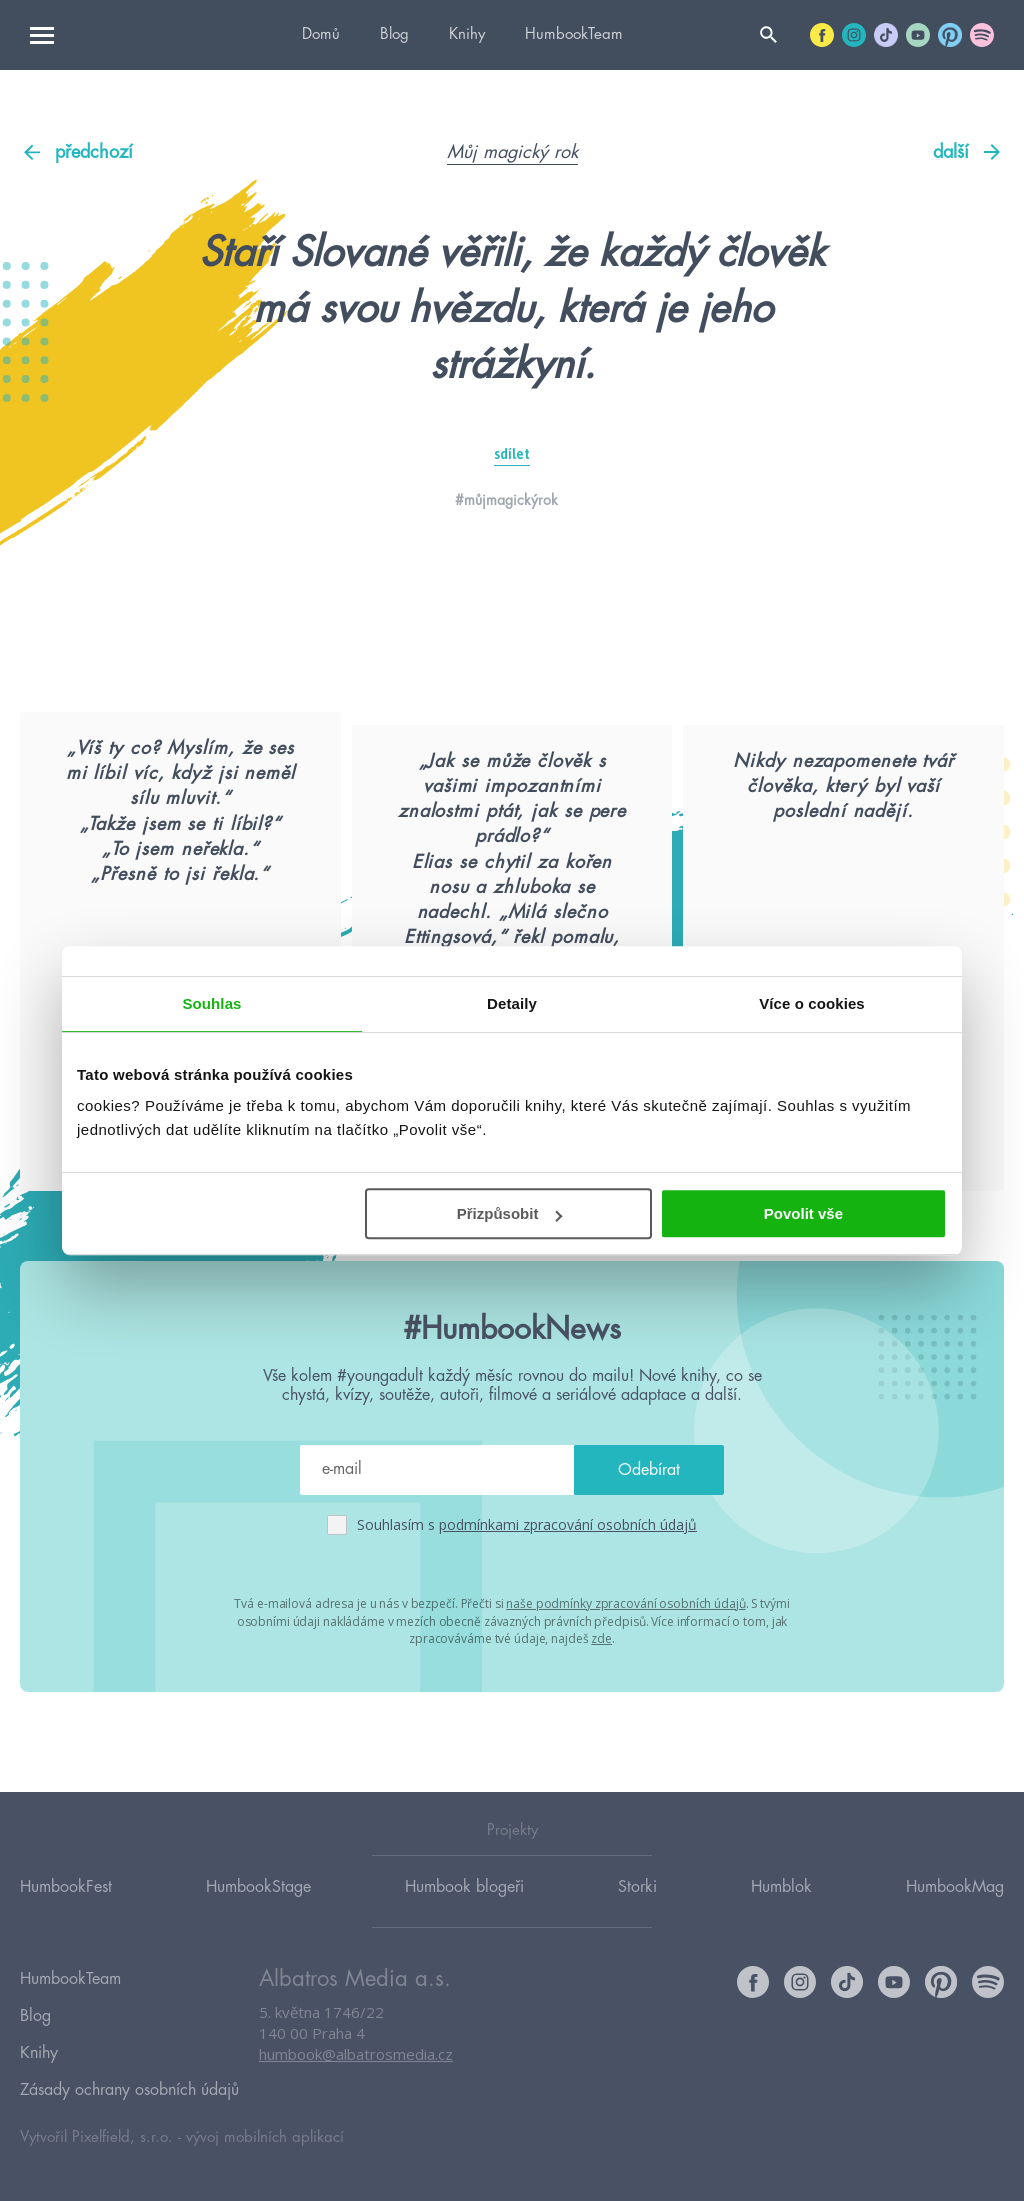 This screenshot has width=1024, height=2201. I want to click on Povolit vše, so click(803, 1213).